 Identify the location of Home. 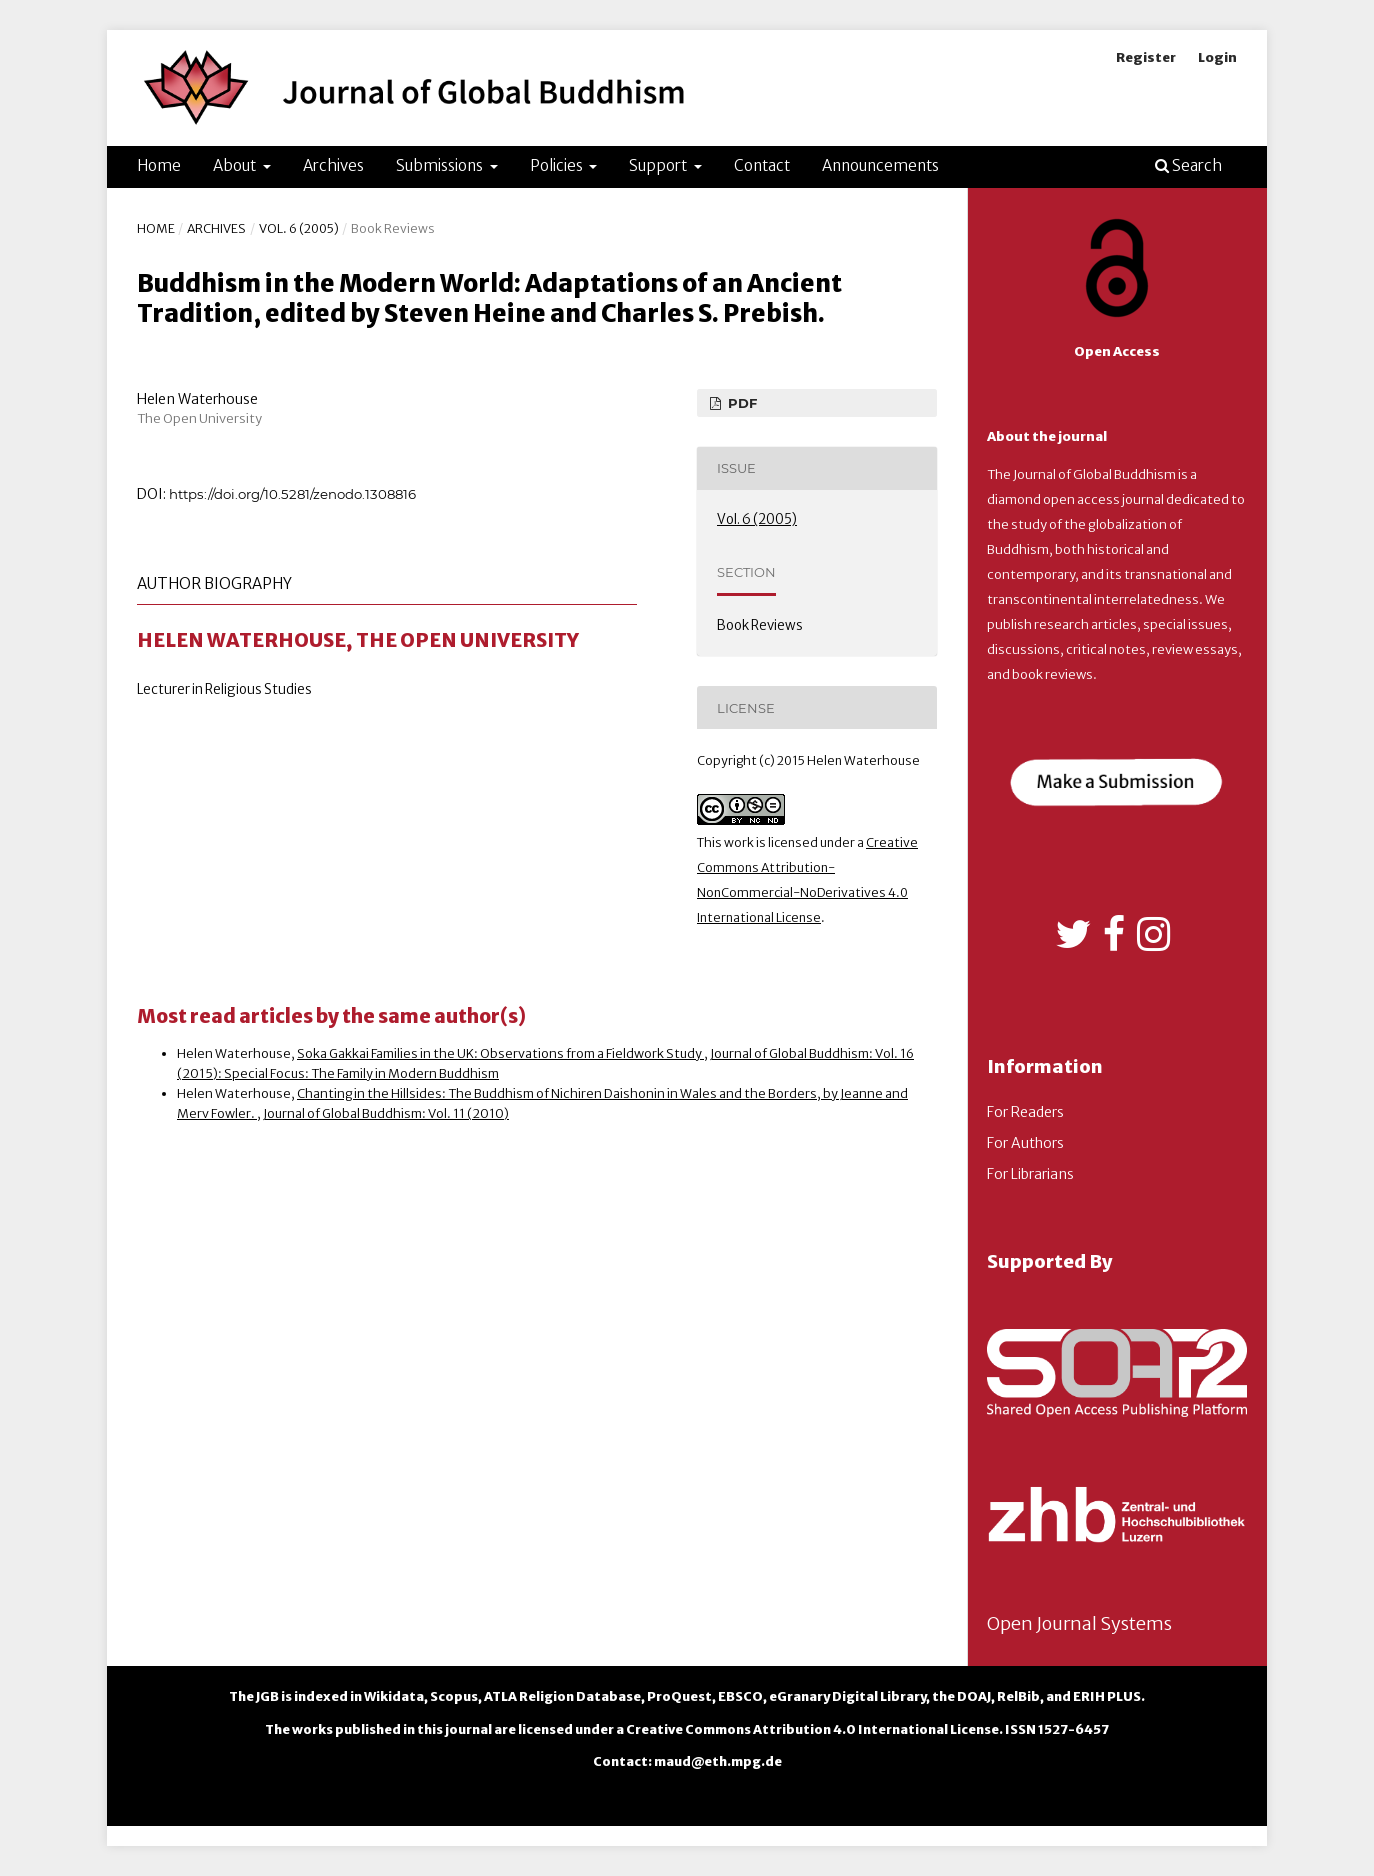
(159, 165).